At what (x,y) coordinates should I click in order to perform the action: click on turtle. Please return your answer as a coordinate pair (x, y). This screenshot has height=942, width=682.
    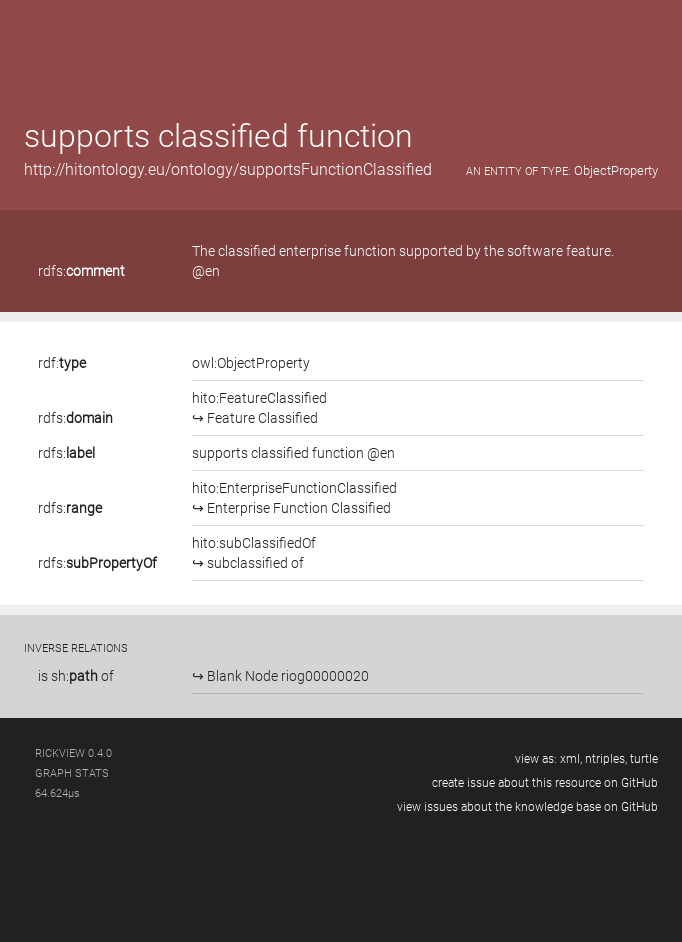
    Looking at the image, I should click on (644, 759).